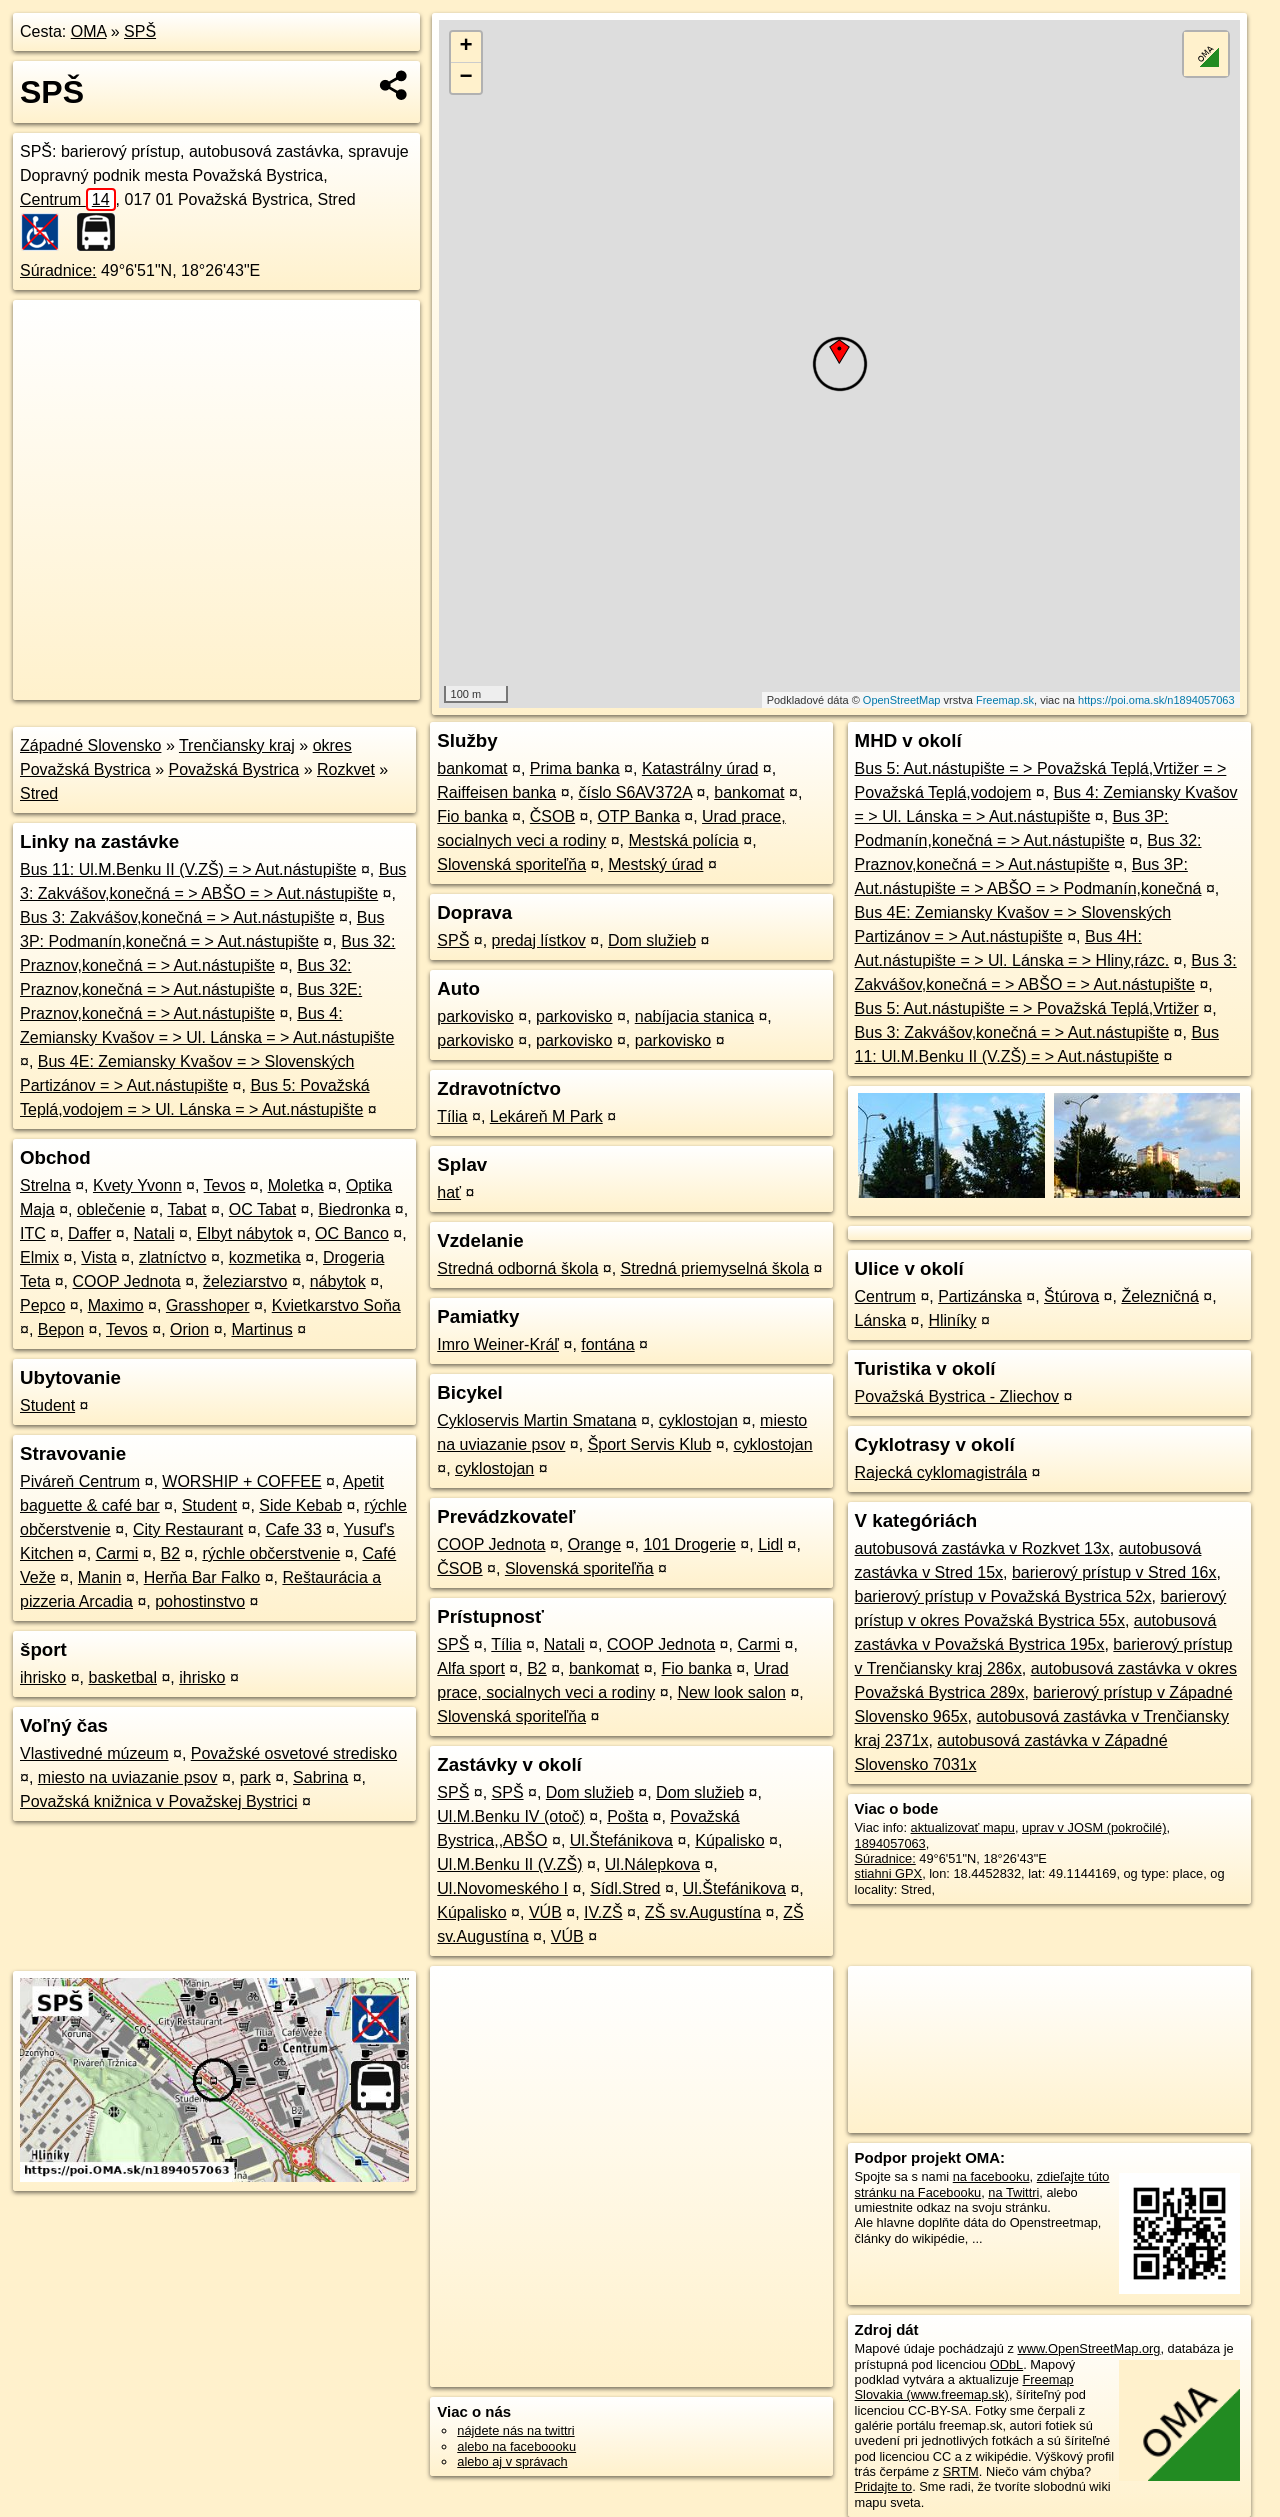  I want to click on Grasshoper, so click(208, 1305).